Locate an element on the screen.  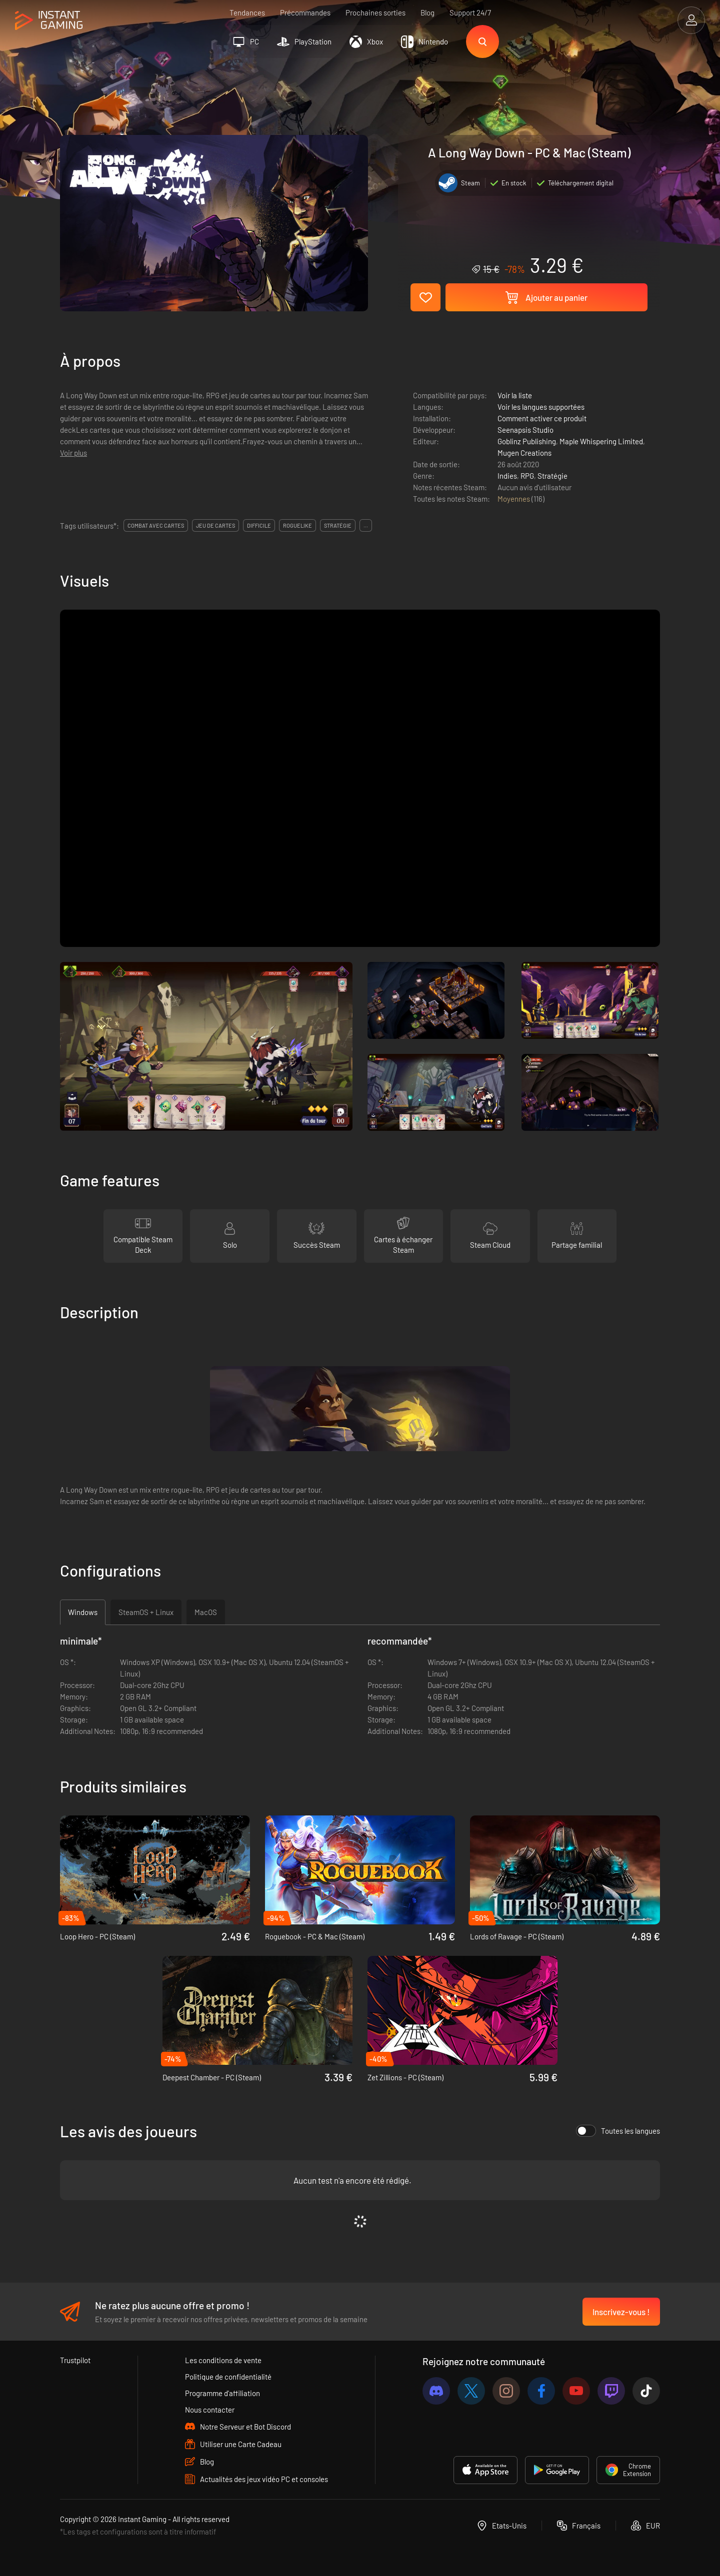
Nous contacter is located at coordinates (209, 2409).